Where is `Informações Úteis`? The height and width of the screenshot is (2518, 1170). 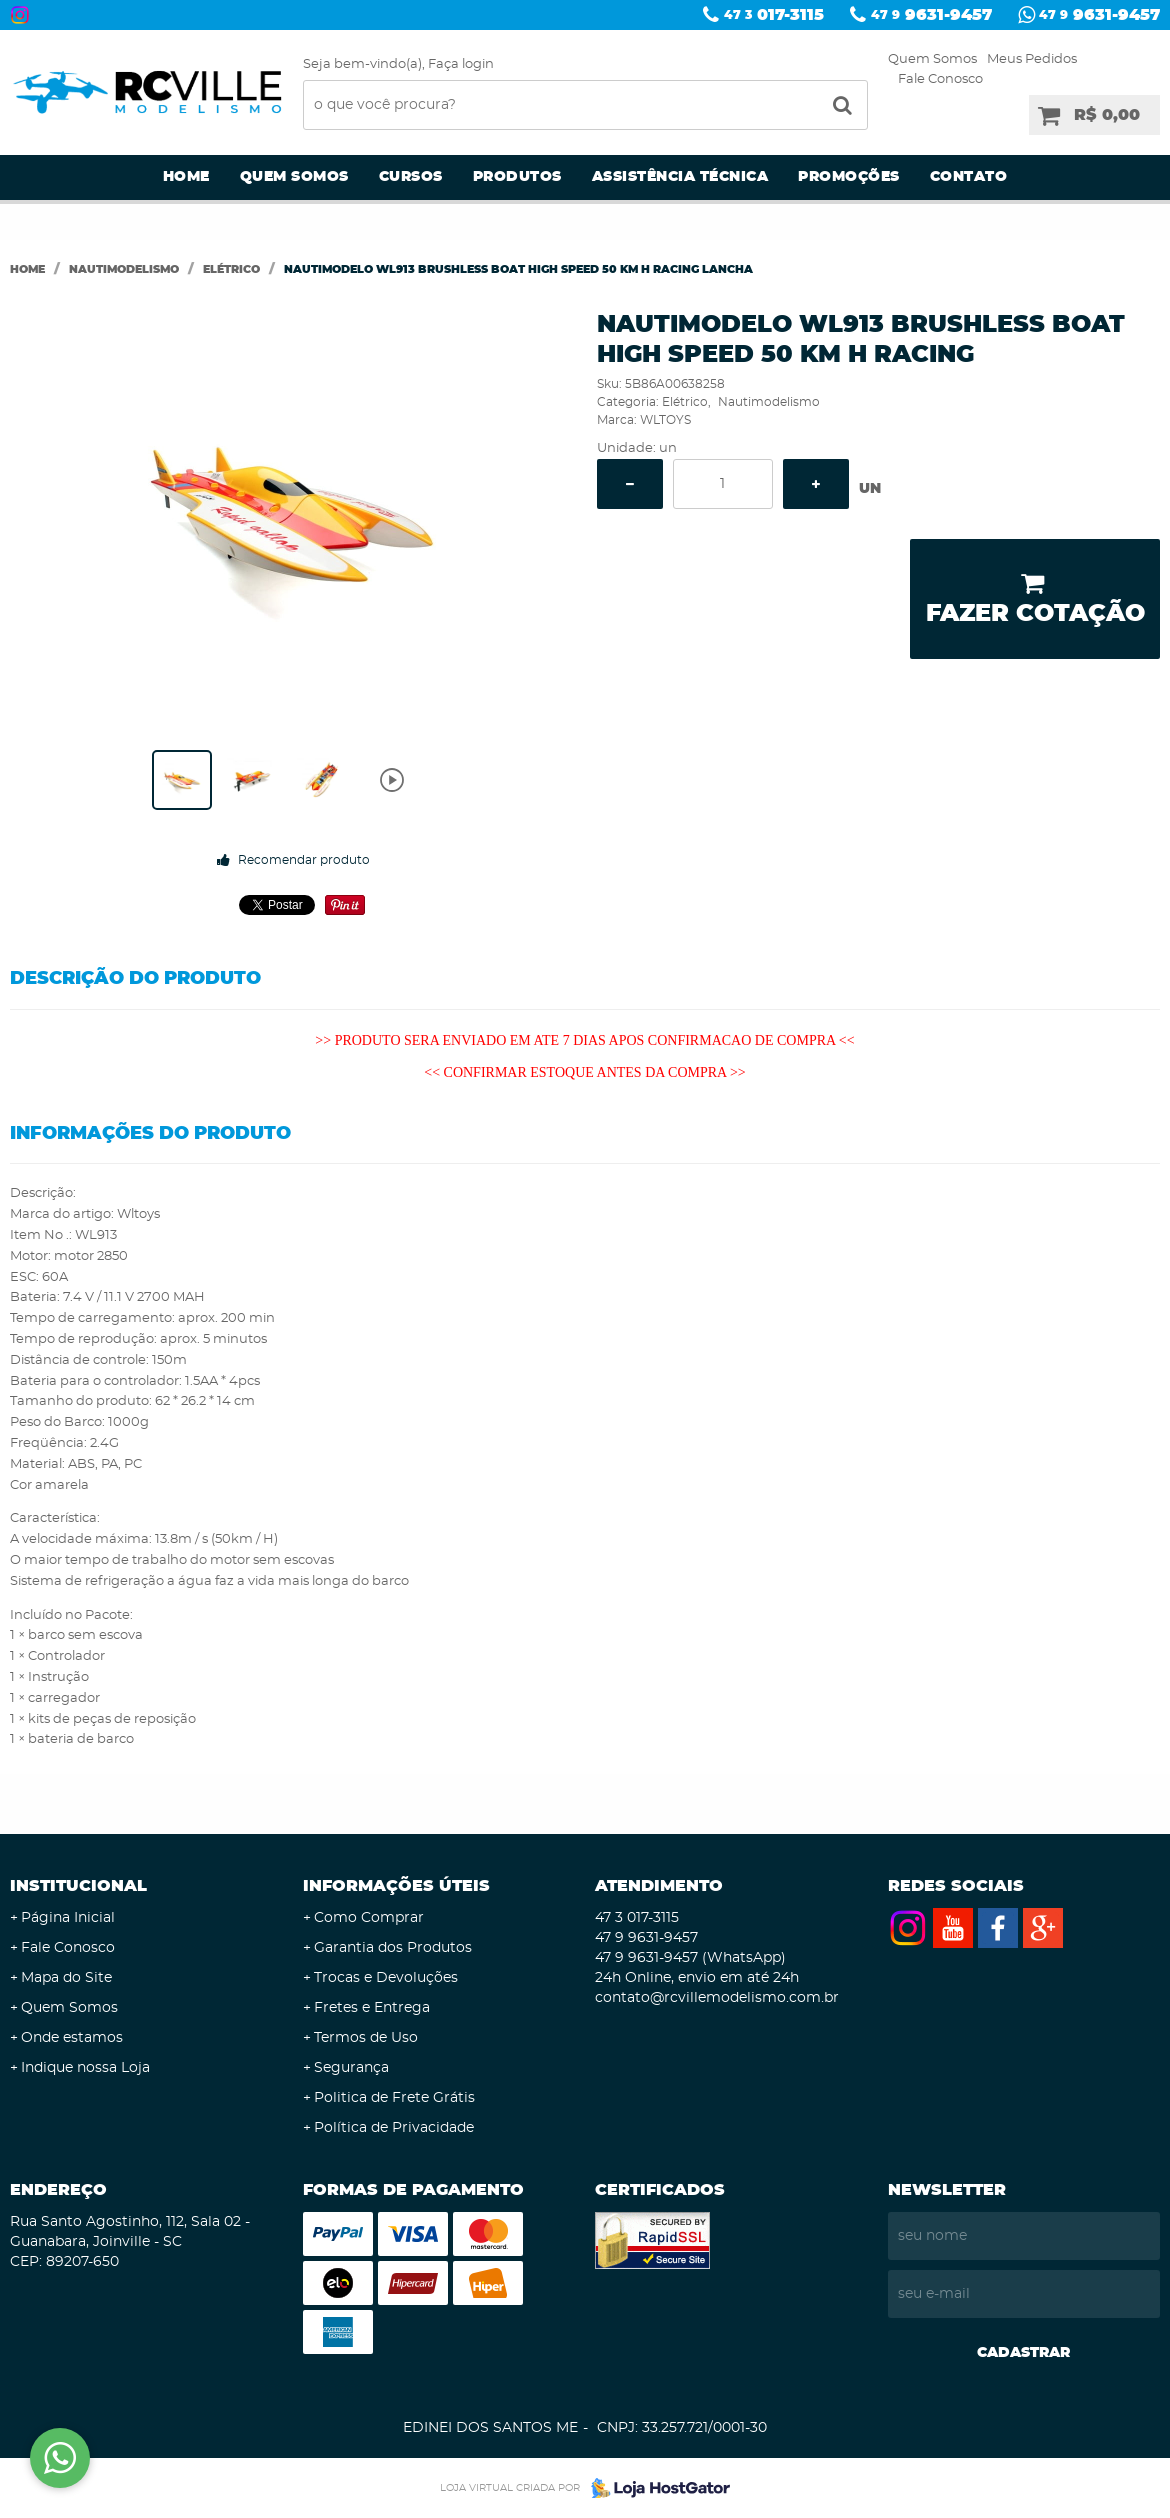 Informações Úteis is located at coordinates (396, 1886).